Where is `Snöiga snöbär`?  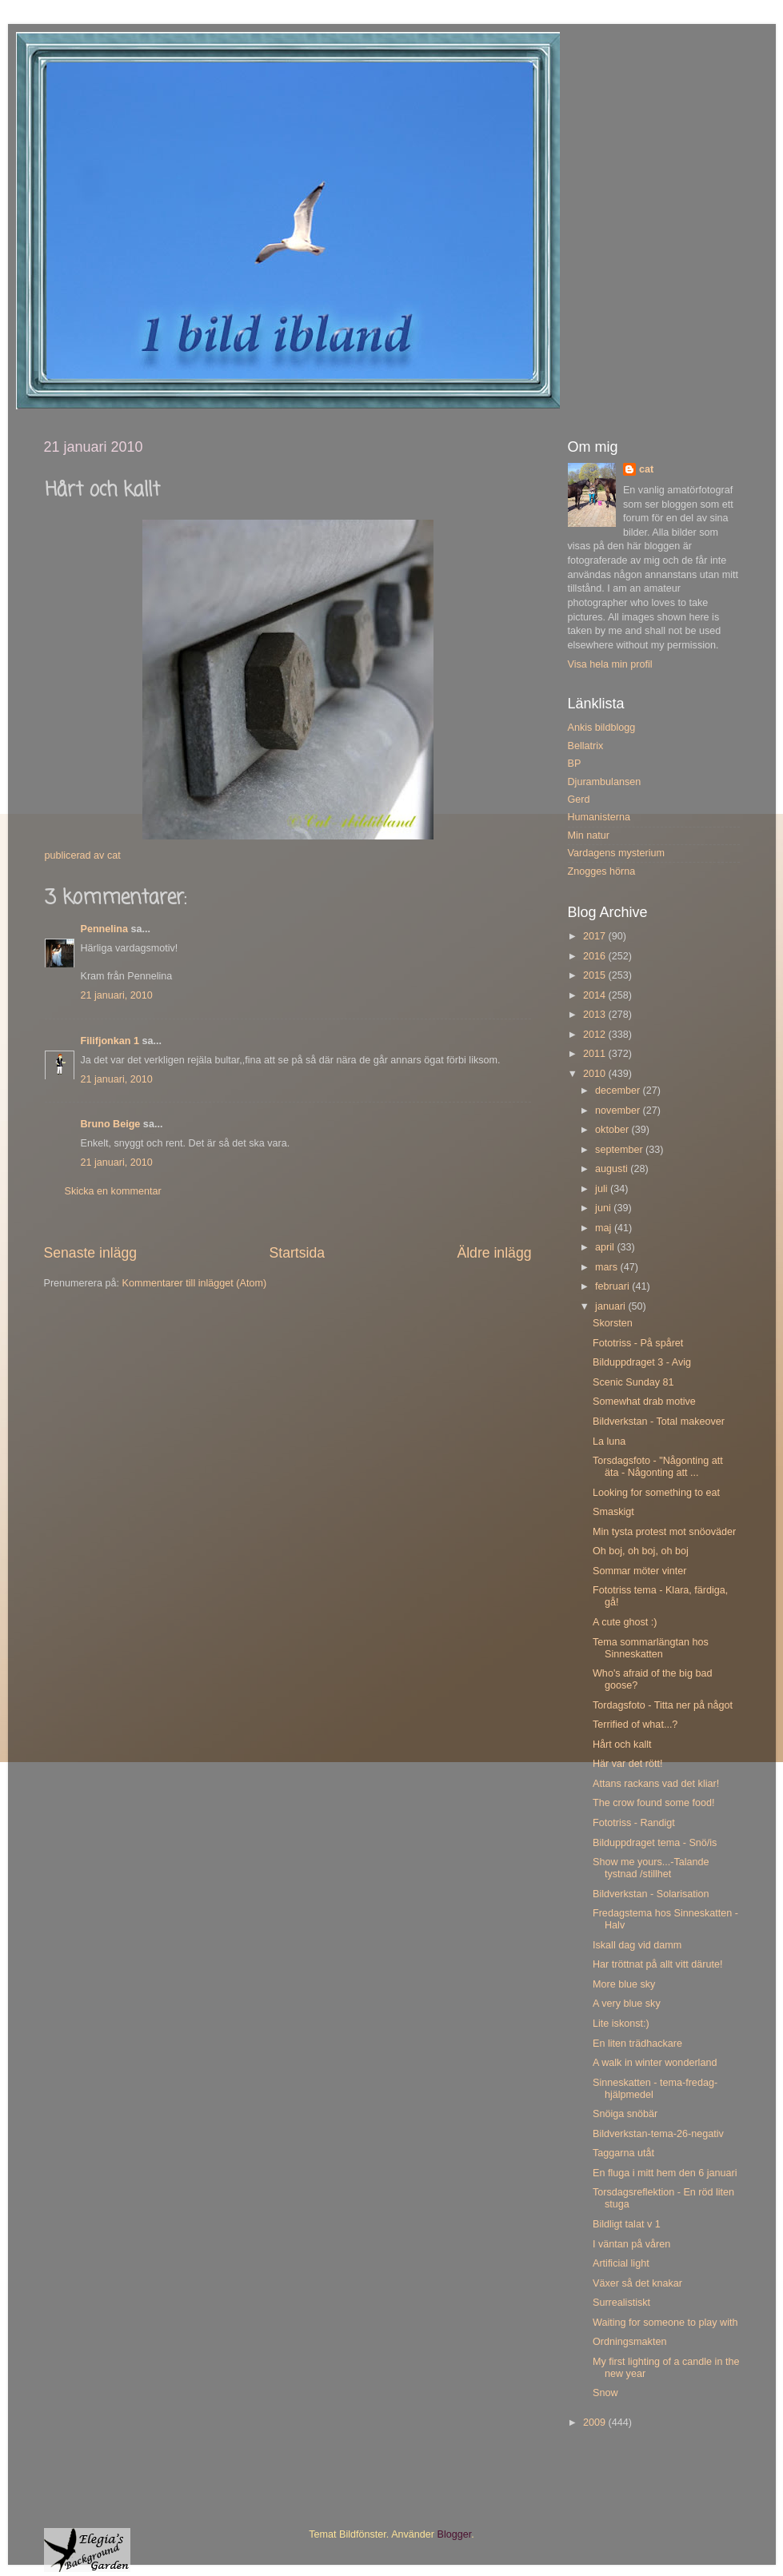
Snöiga snöbär is located at coordinates (625, 2113).